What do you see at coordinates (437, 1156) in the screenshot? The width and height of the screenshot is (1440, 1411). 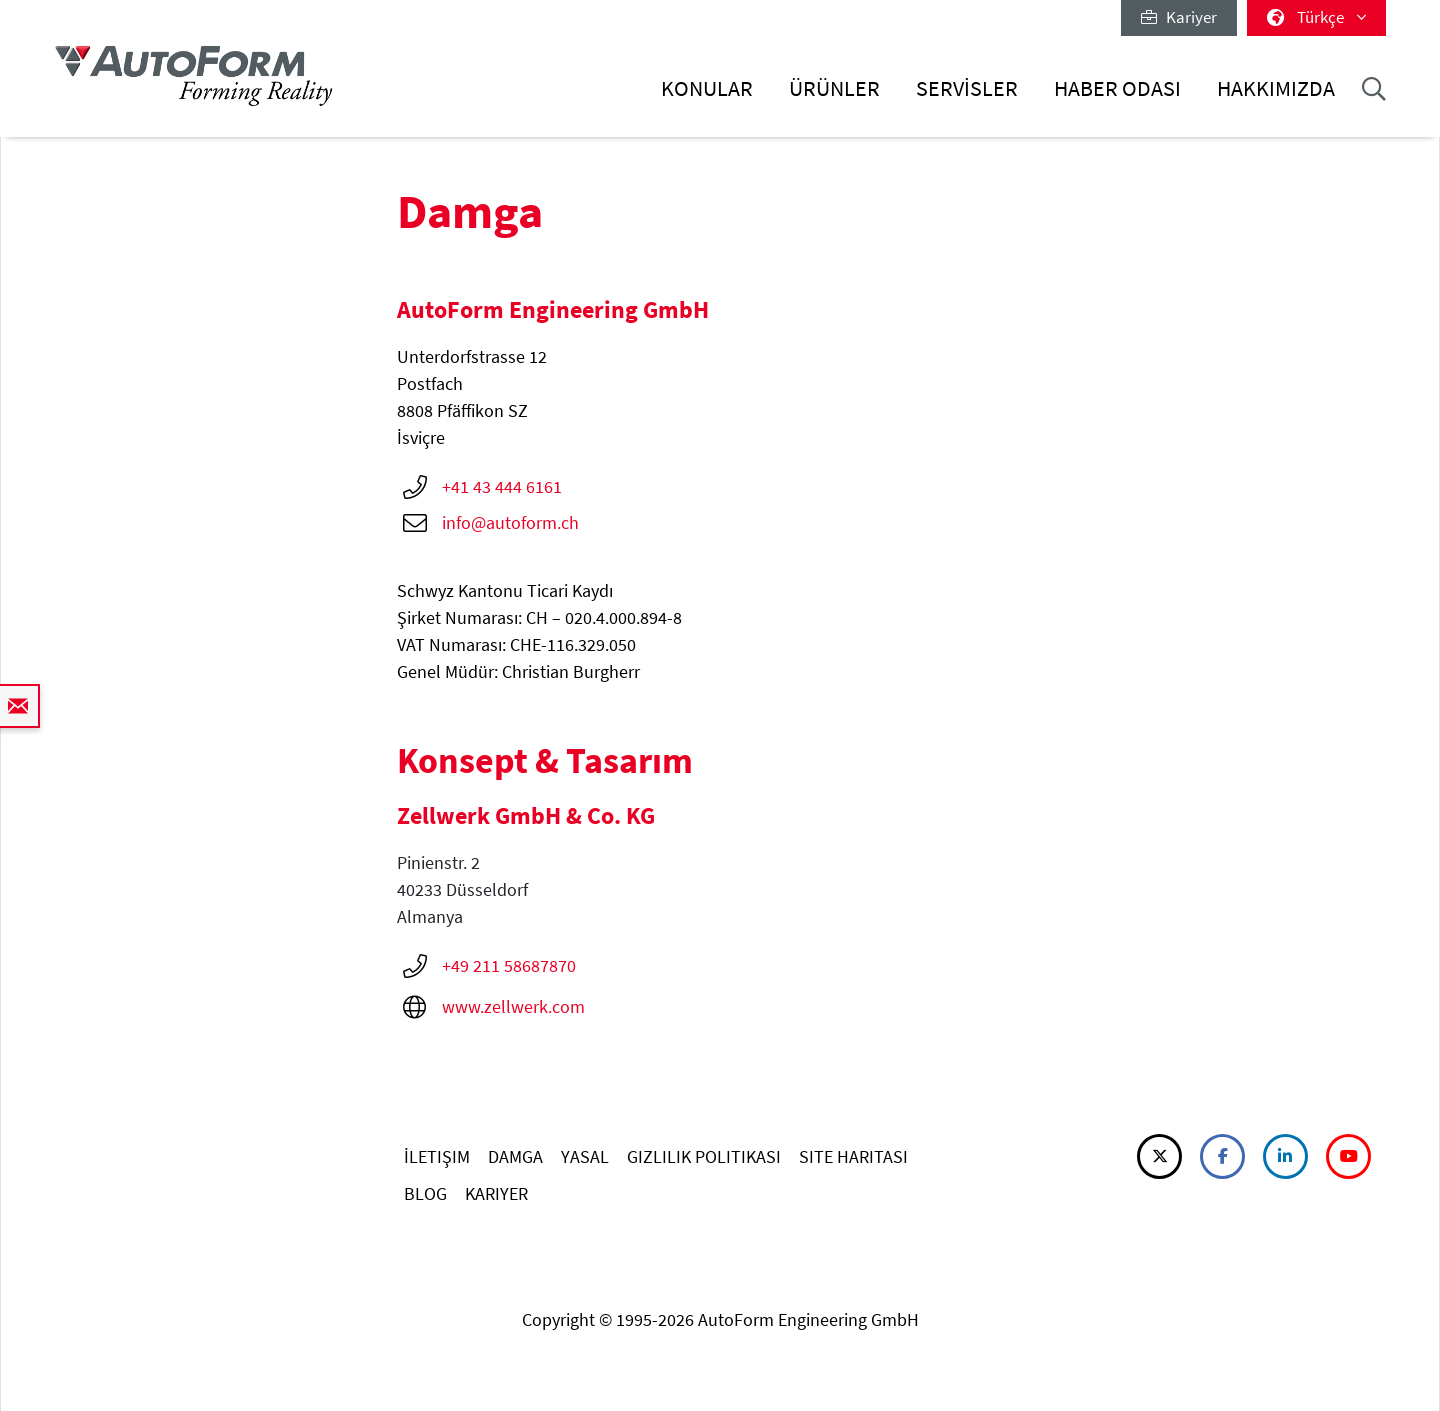 I see `İLETIŞIM` at bounding box center [437, 1156].